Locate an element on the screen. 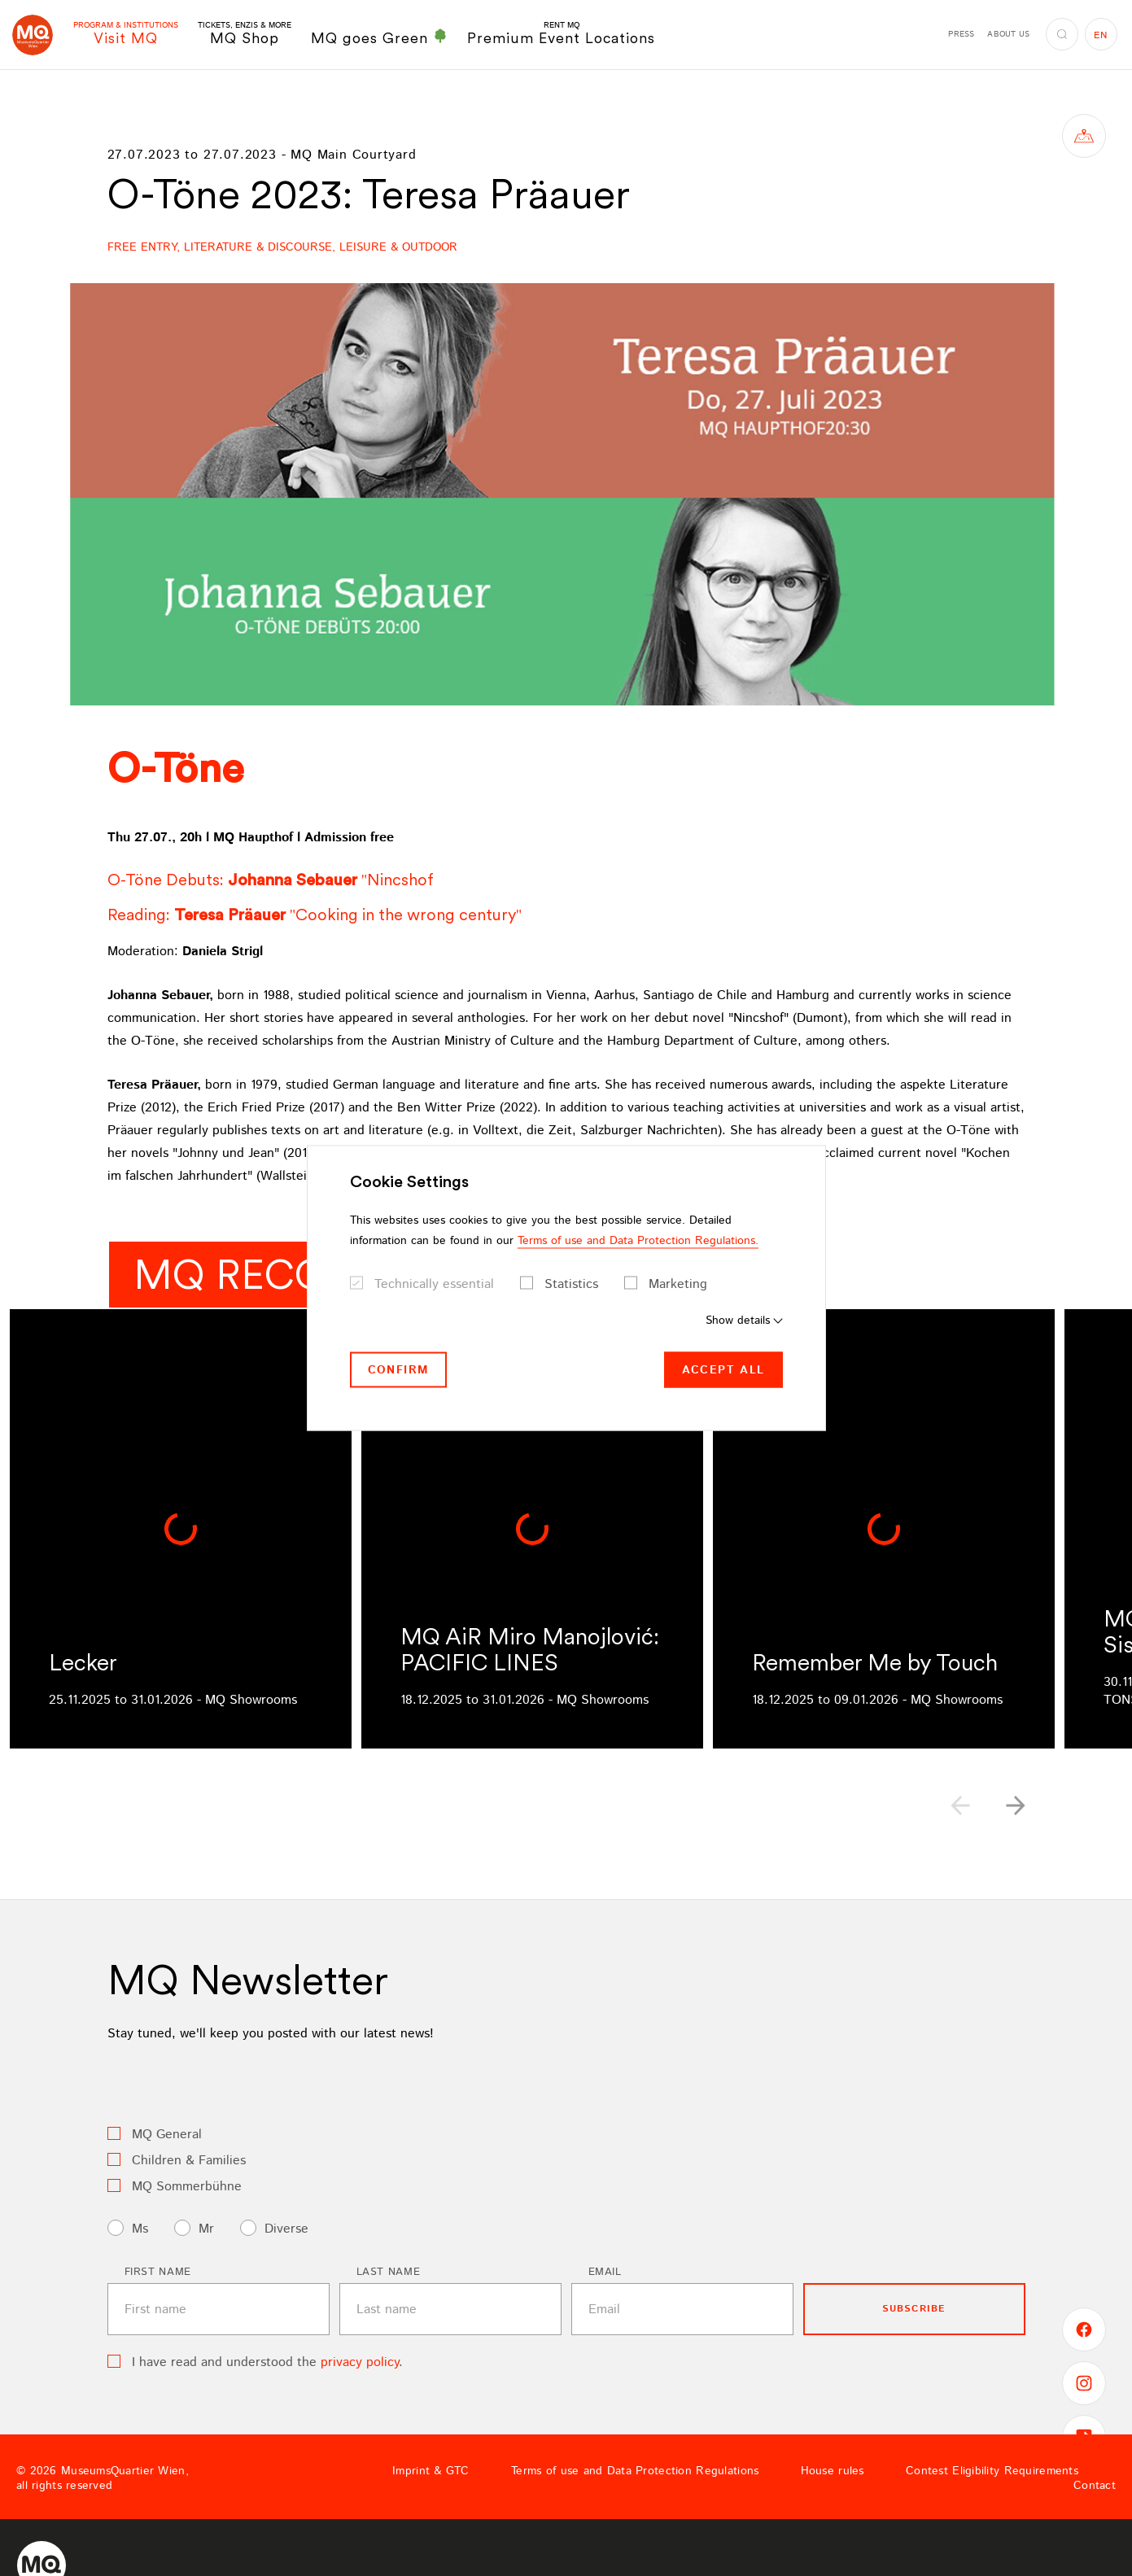  Confirm is located at coordinates (399, 1369).